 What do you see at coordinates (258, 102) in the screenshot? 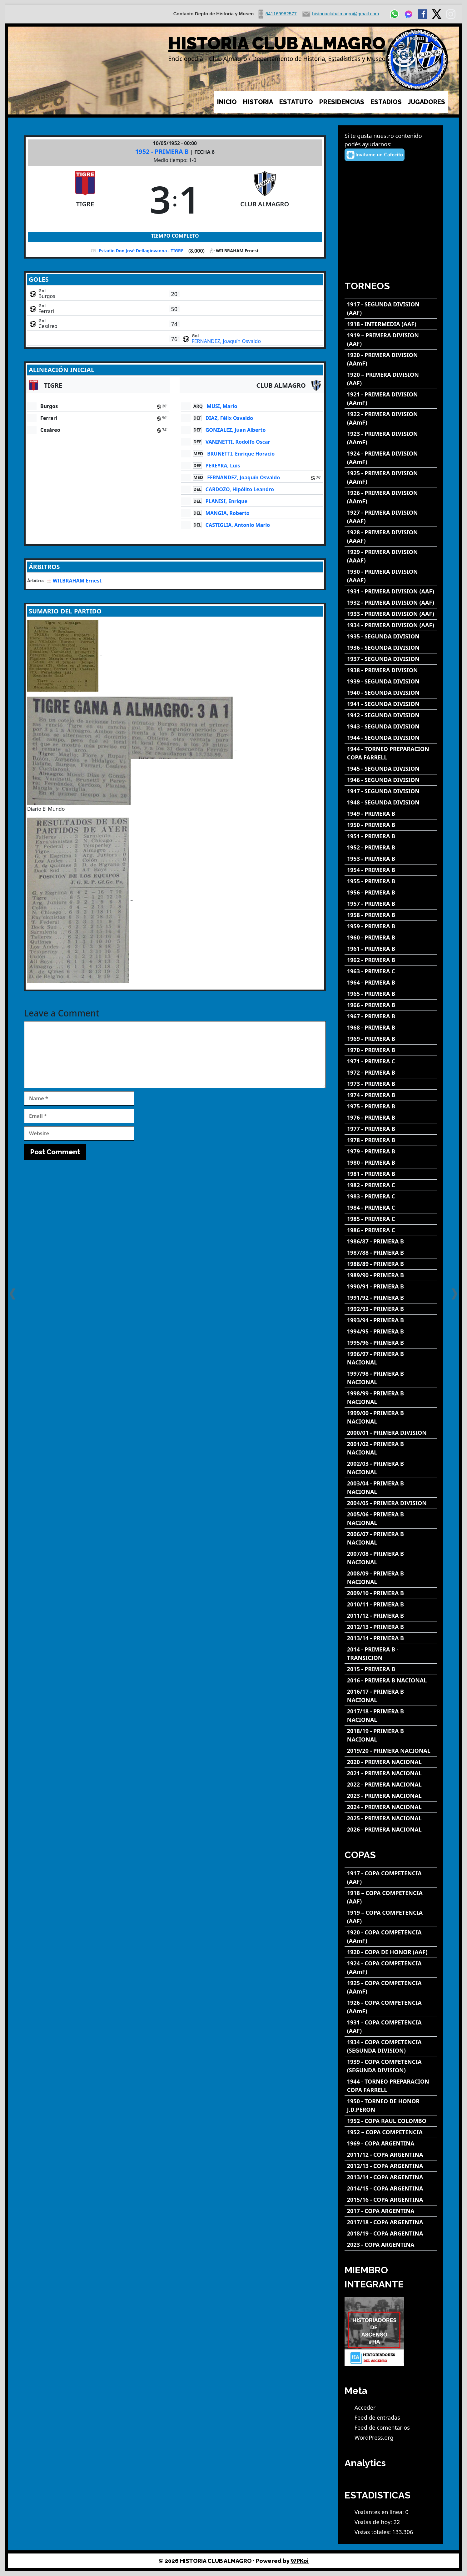
I see `HISTORIA` at bounding box center [258, 102].